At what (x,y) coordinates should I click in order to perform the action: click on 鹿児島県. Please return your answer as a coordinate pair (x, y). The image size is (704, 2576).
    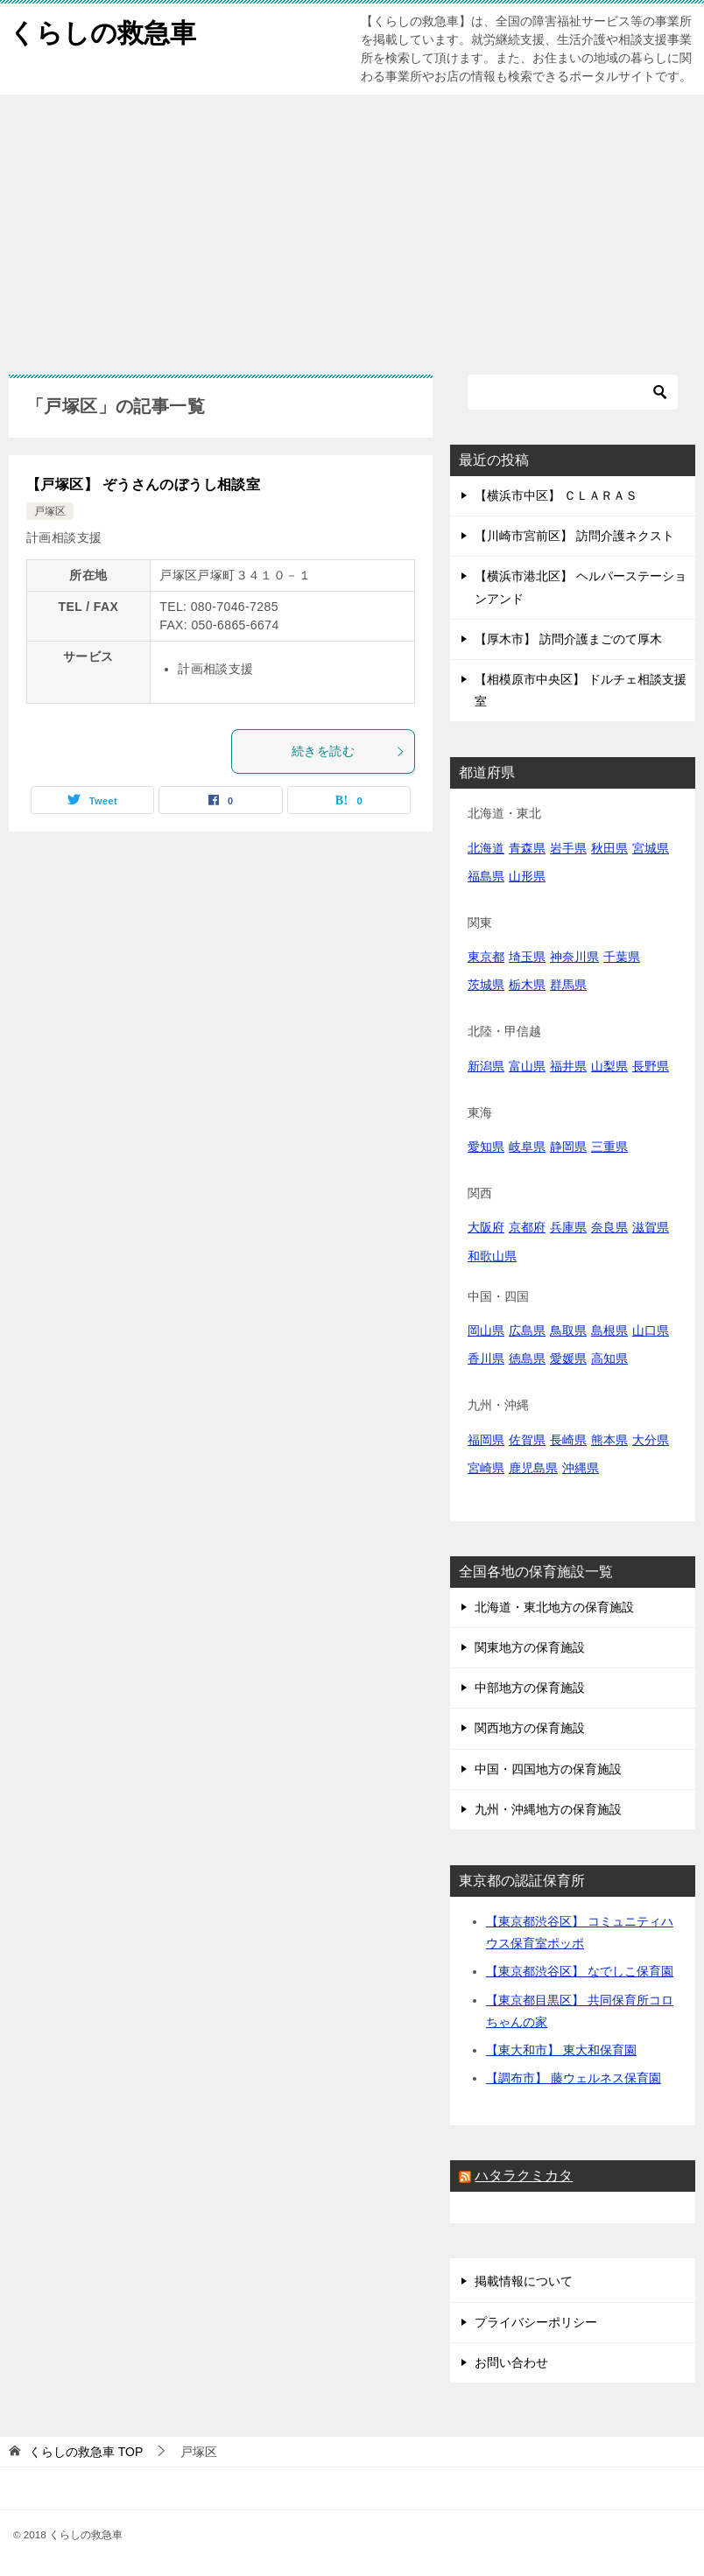
    Looking at the image, I should click on (533, 1468).